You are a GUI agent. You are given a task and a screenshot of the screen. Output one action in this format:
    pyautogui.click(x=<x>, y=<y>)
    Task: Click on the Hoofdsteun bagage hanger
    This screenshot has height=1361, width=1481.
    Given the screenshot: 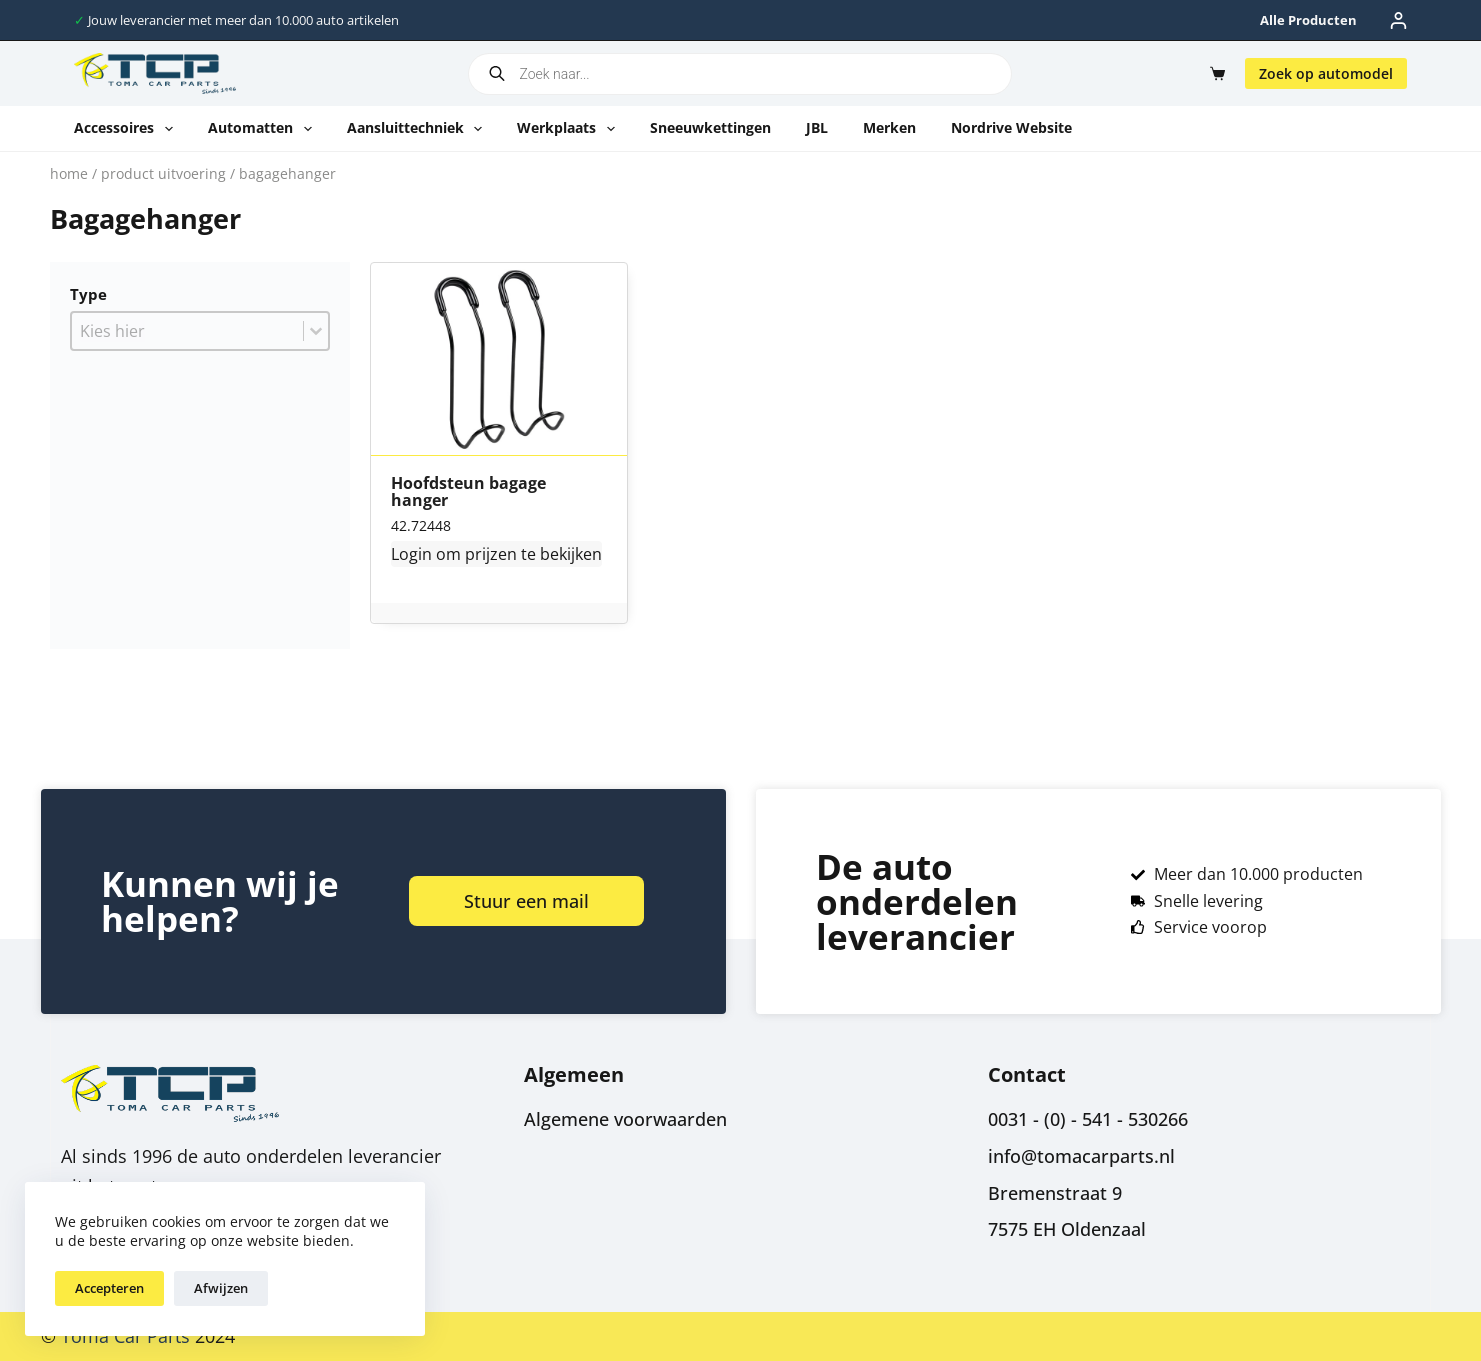 What is the action you would take?
    pyautogui.click(x=468, y=492)
    